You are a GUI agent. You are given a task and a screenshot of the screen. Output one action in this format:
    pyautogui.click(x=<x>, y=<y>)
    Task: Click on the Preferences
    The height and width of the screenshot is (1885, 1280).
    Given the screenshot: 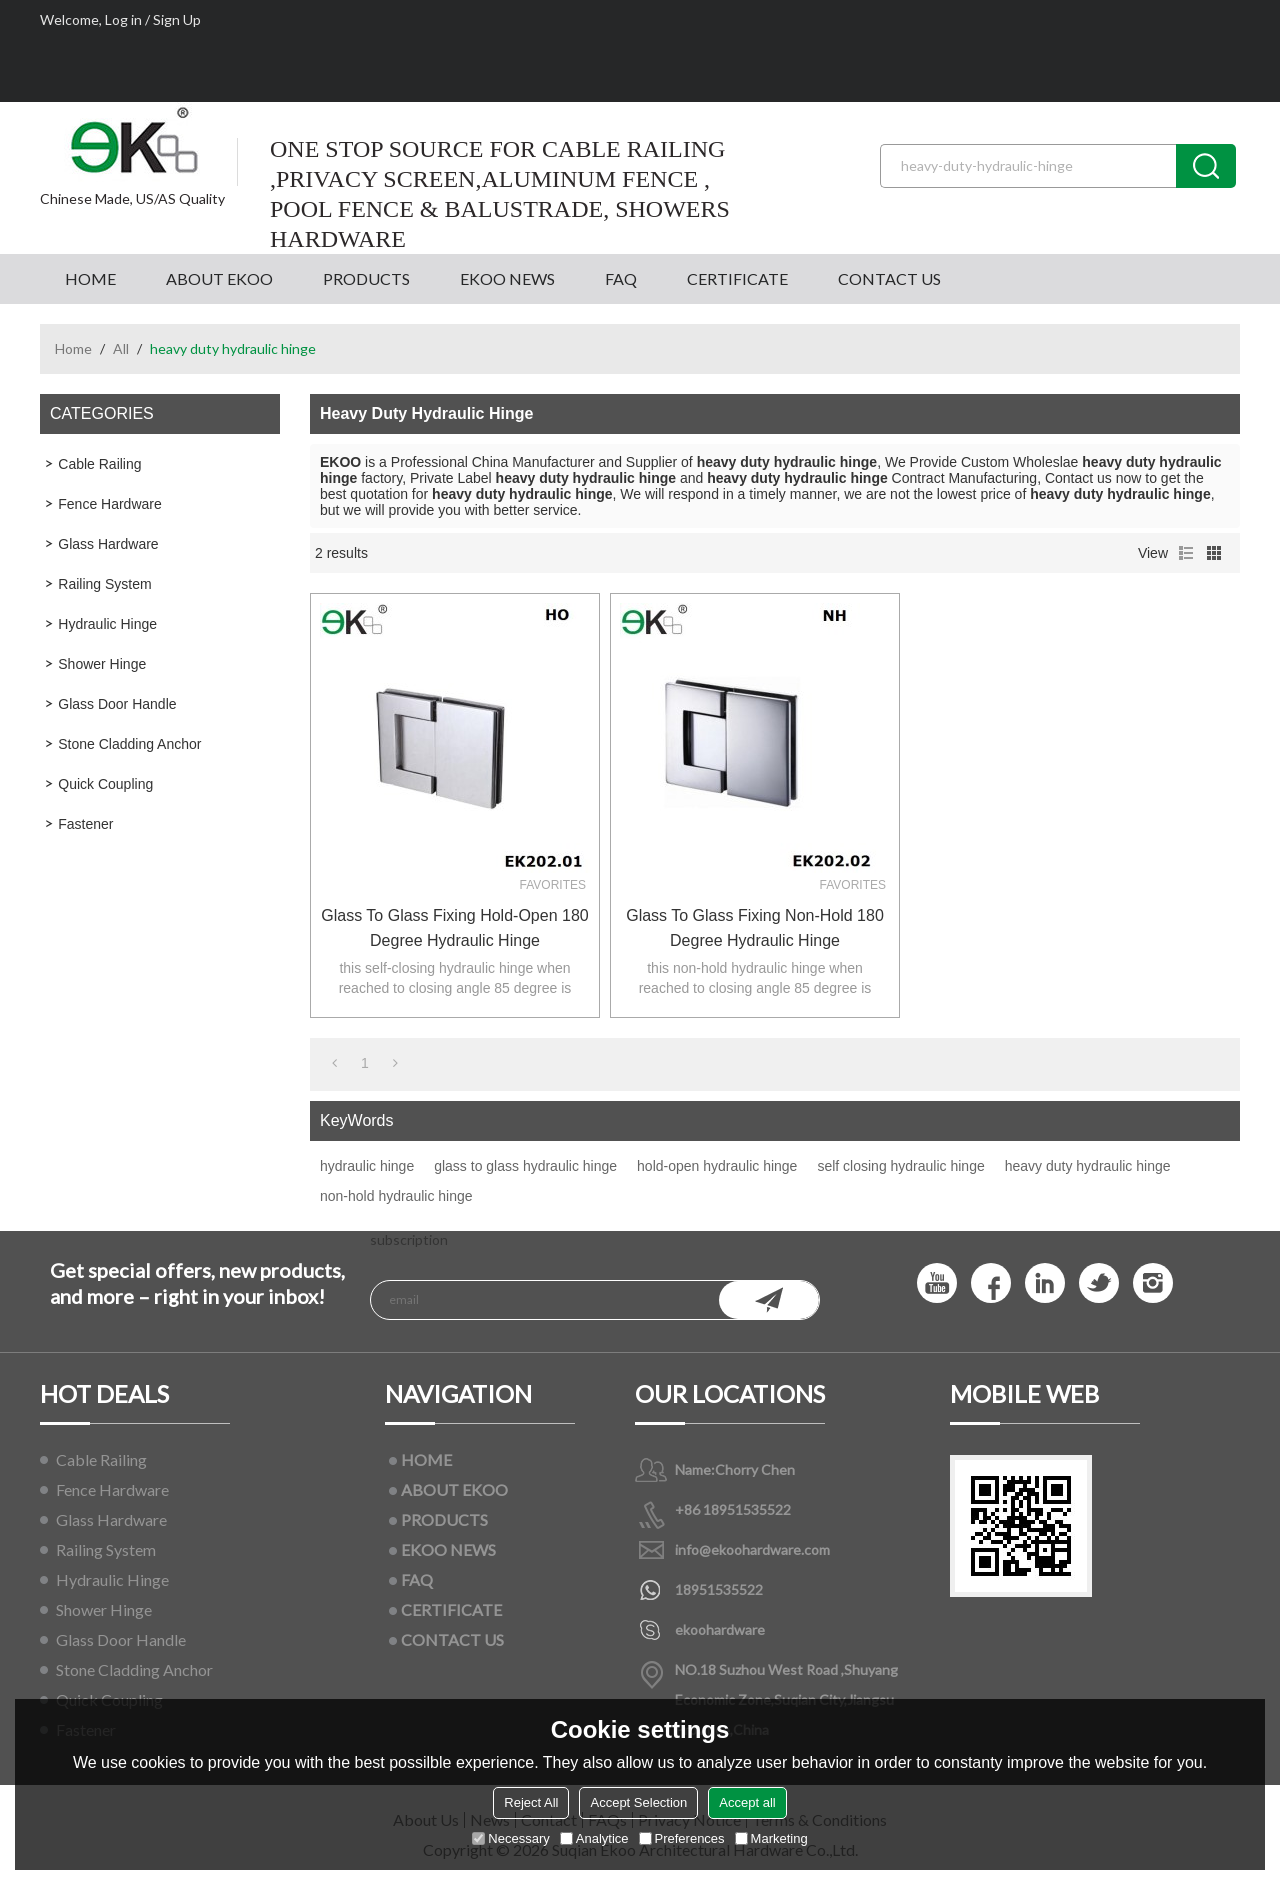 What is the action you would take?
    pyautogui.click(x=682, y=1838)
    